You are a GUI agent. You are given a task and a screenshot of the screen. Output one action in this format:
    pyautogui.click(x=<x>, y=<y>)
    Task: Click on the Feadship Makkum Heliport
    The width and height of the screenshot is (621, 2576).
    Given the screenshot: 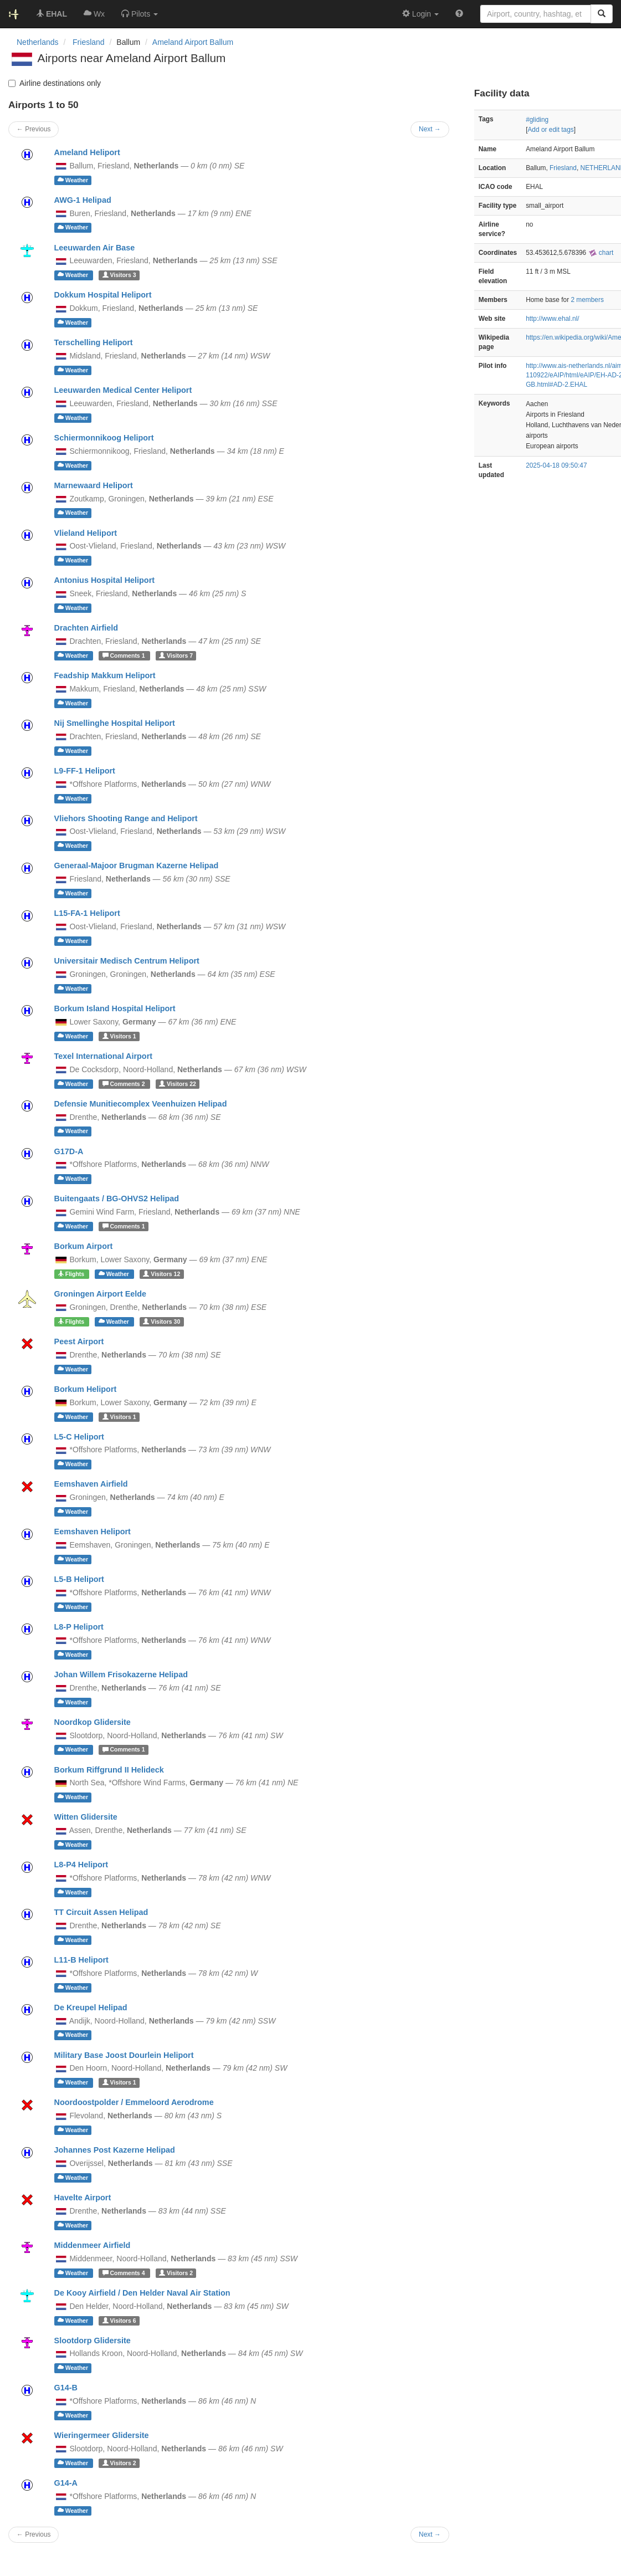 What is the action you would take?
    pyautogui.click(x=105, y=675)
    